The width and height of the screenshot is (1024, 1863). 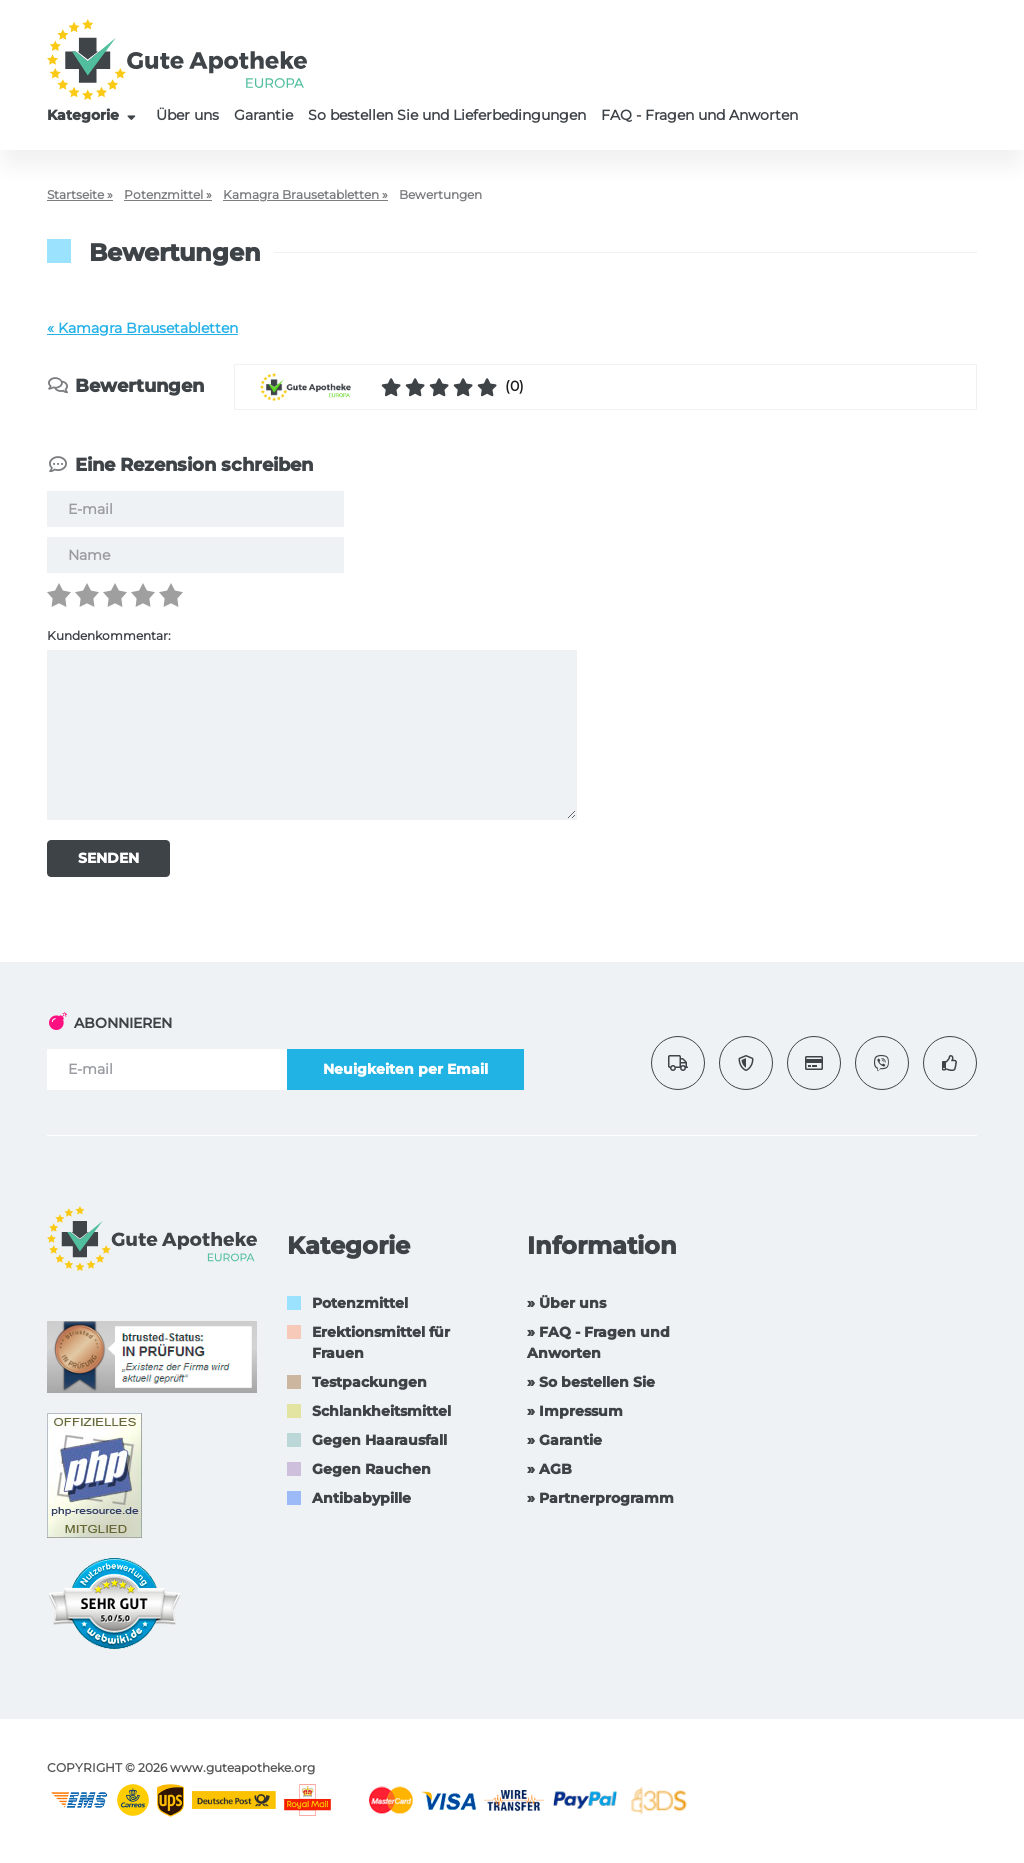 I want to click on www.guteapotheke.org, so click(x=242, y=1767).